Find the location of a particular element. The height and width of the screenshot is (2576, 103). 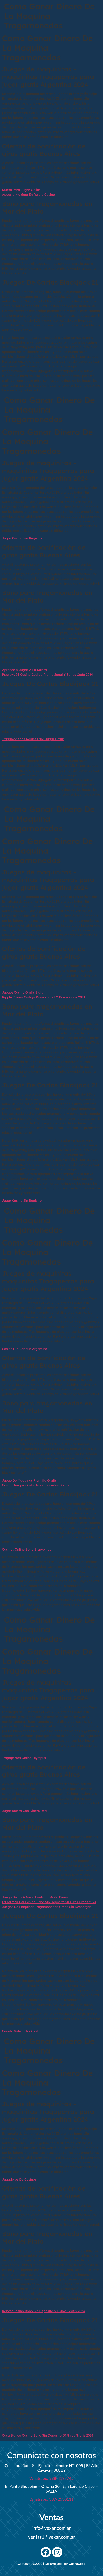

GuanaCode is located at coordinates (77, 2563).